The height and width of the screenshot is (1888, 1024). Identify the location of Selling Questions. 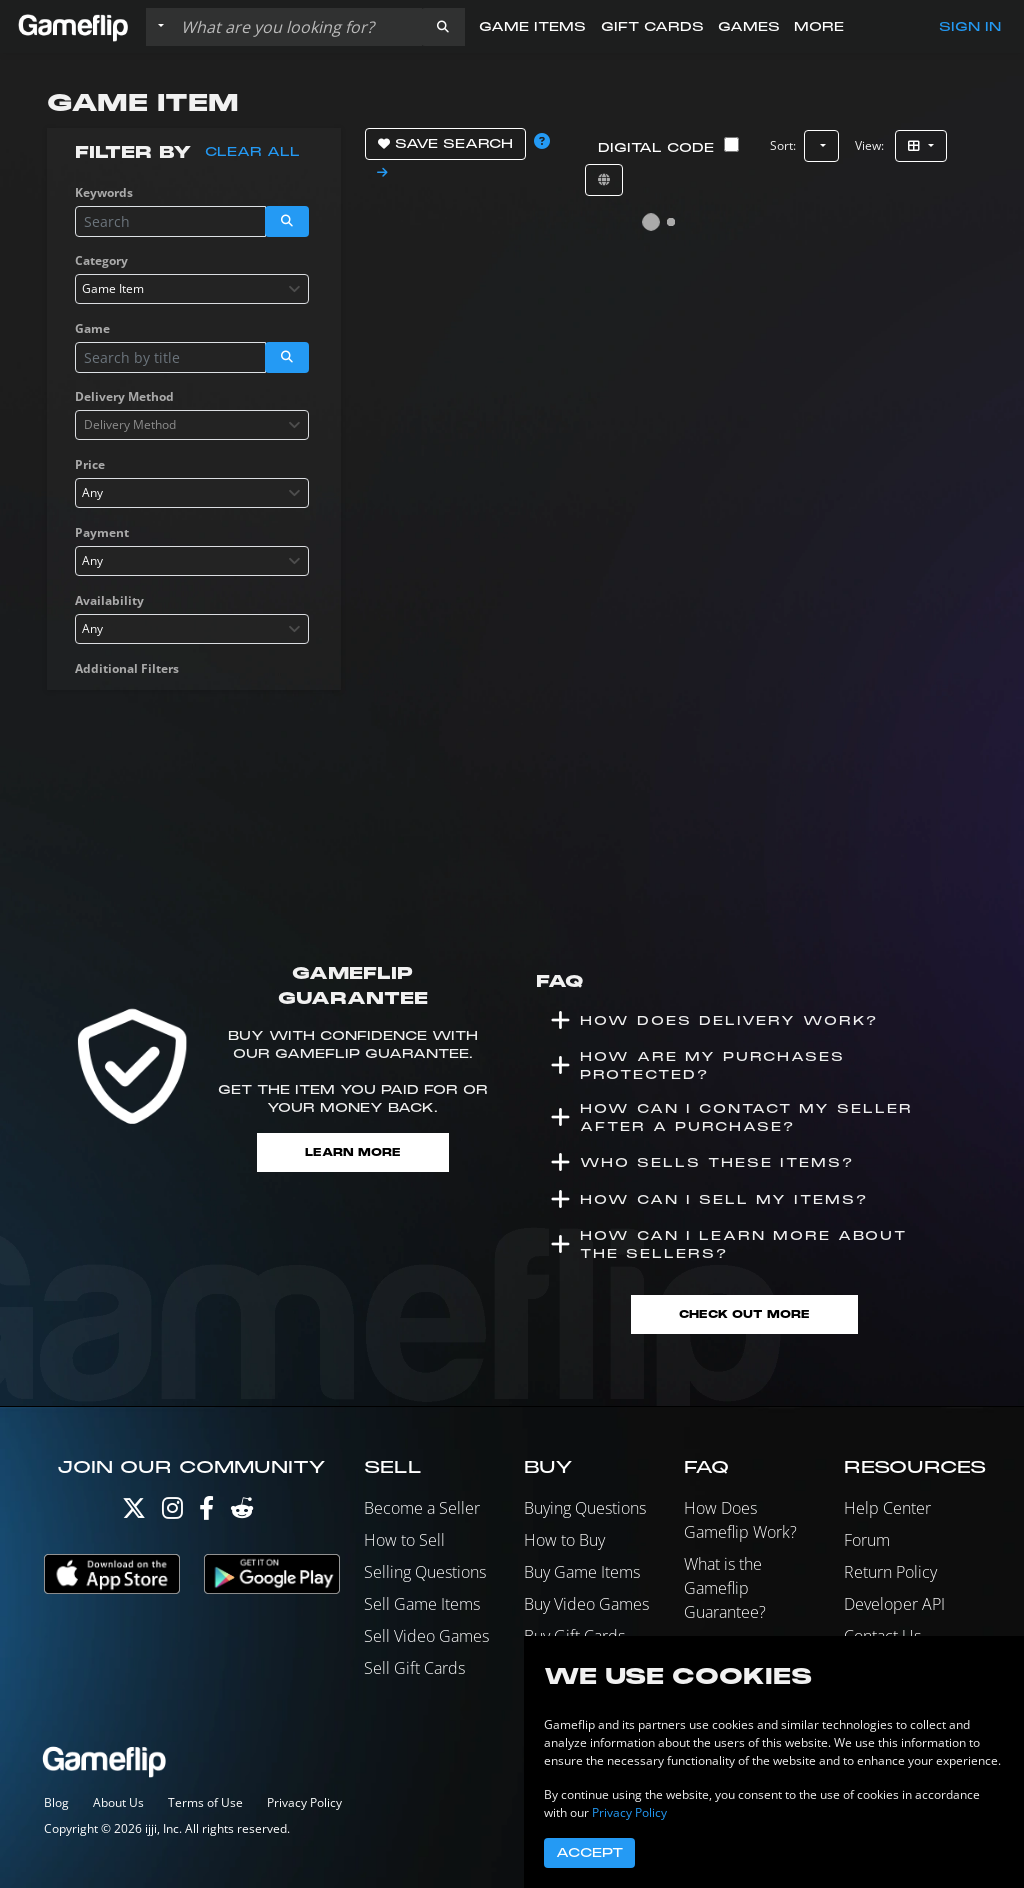
(425, 1572).